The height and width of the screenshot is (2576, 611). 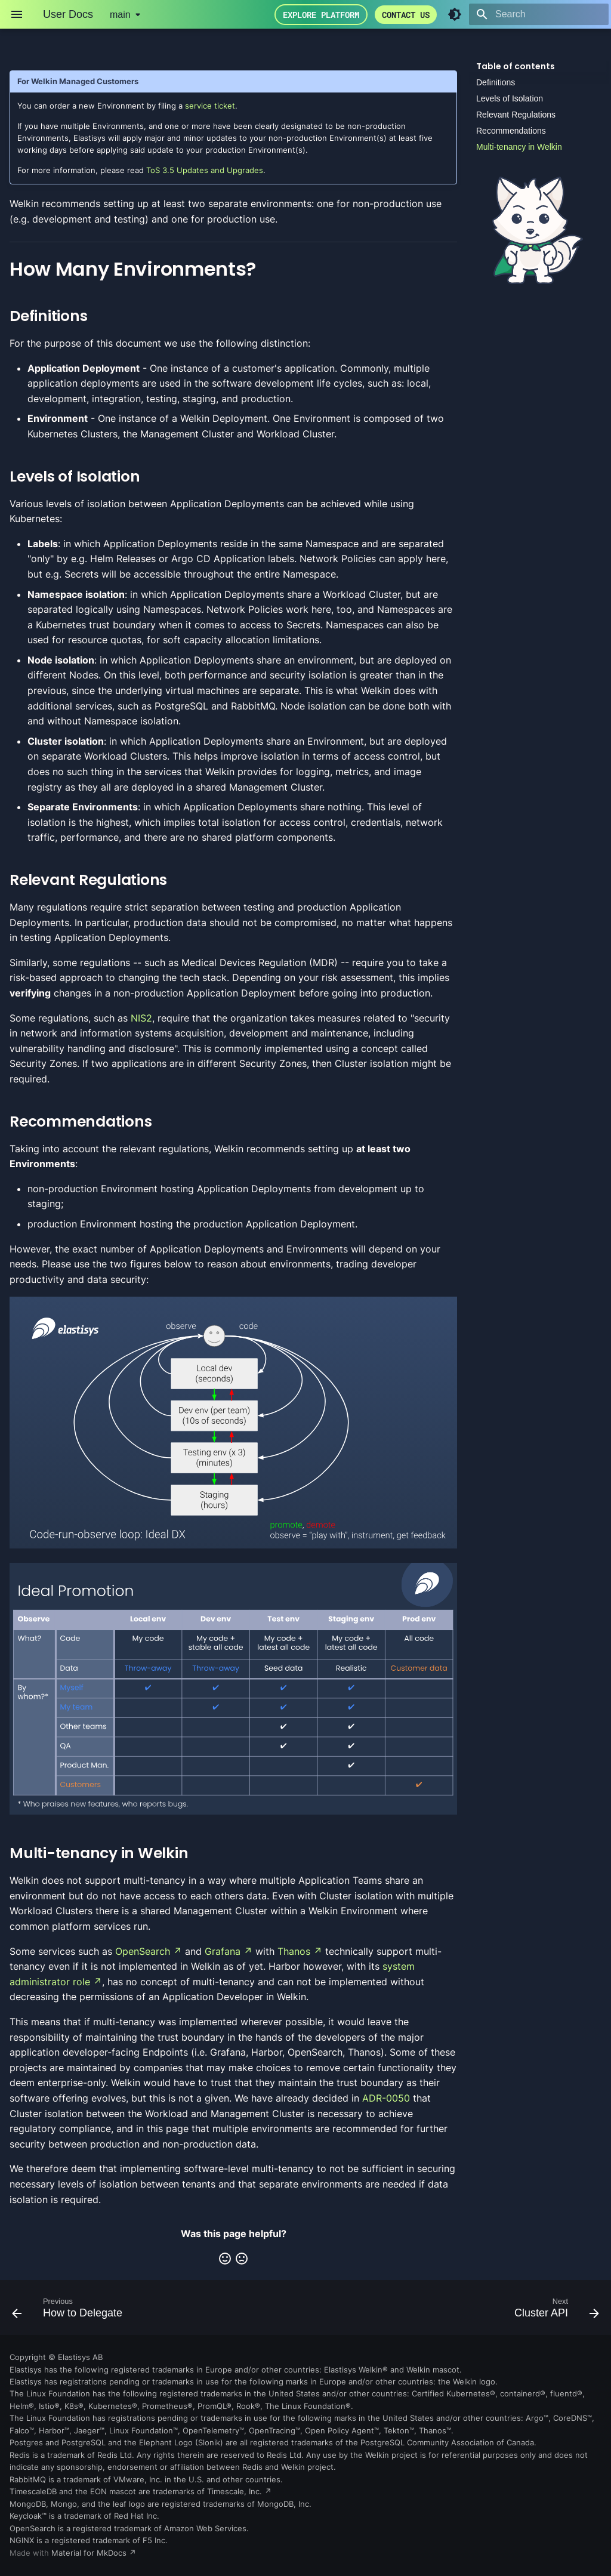 What do you see at coordinates (70, 2311) in the screenshot?
I see `[Previous: How to Delegate]` at bounding box center [70, 2311].